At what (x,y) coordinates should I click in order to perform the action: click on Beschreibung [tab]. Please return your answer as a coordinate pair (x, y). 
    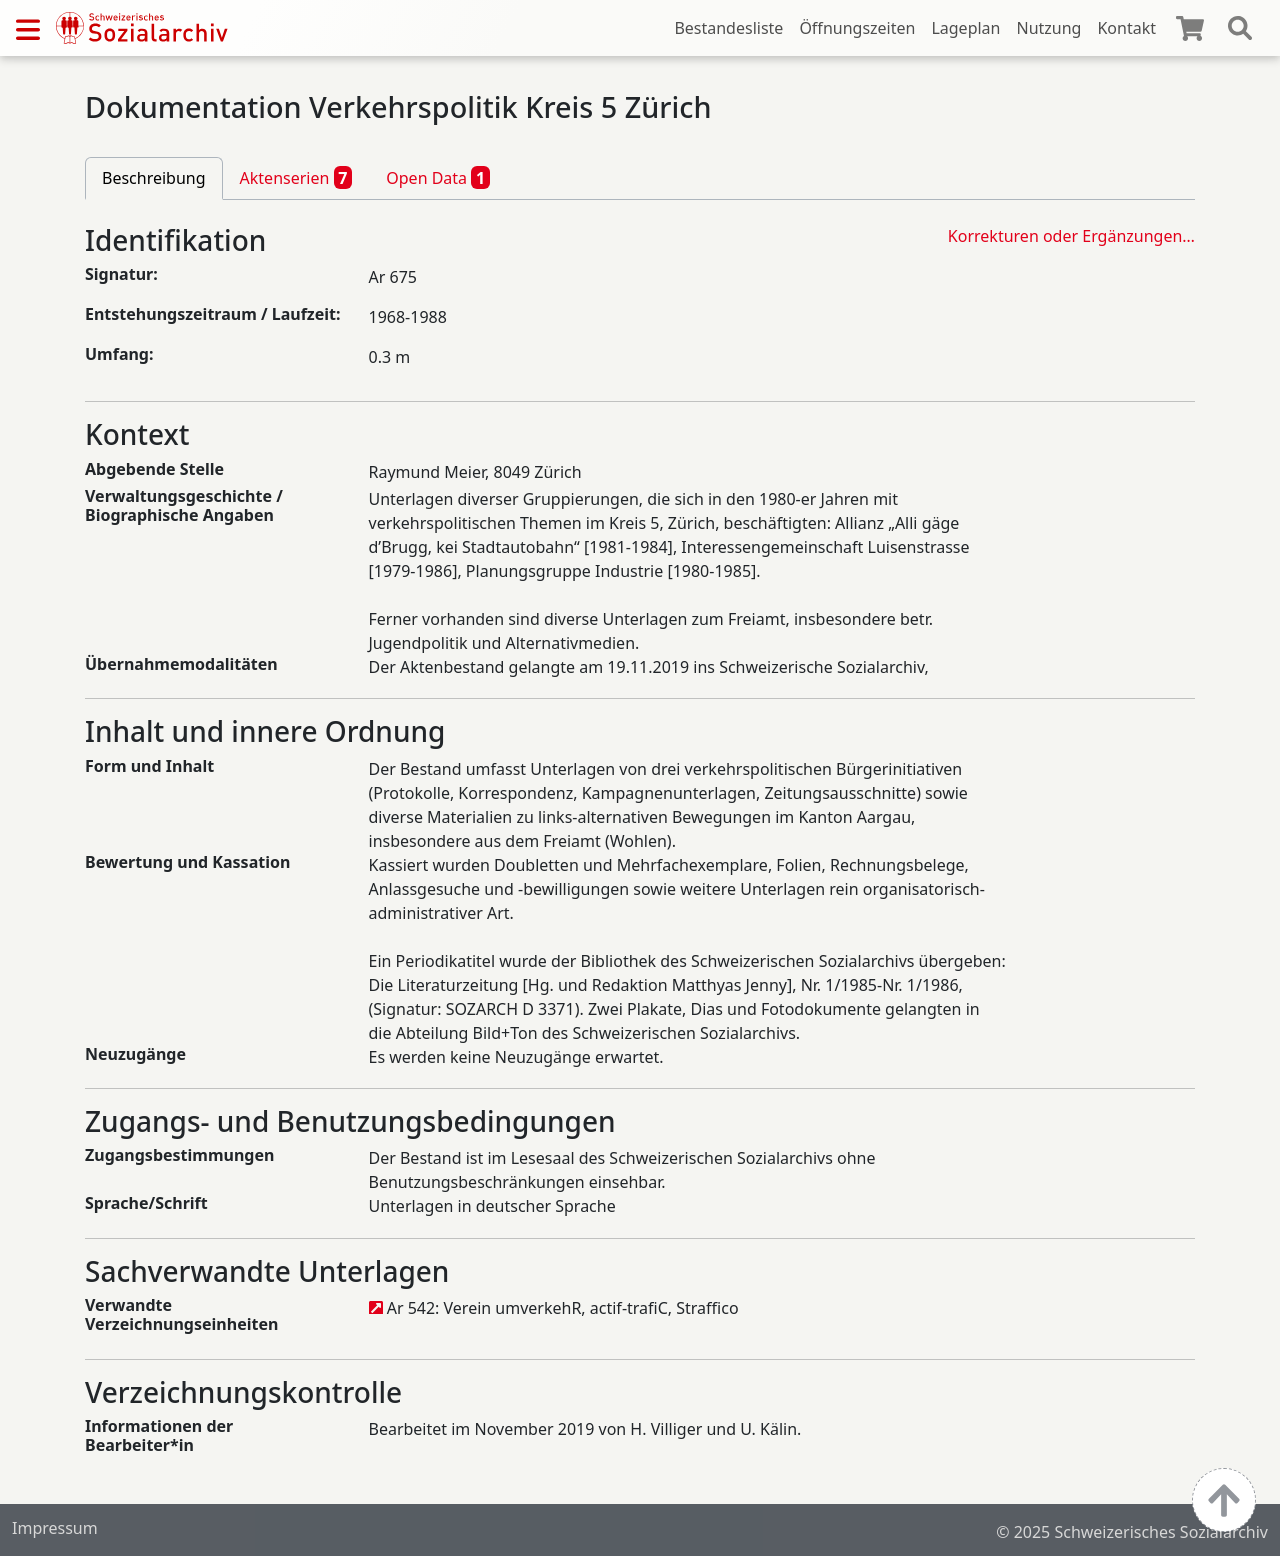
    Looking at the image, I should click on (154, 178).